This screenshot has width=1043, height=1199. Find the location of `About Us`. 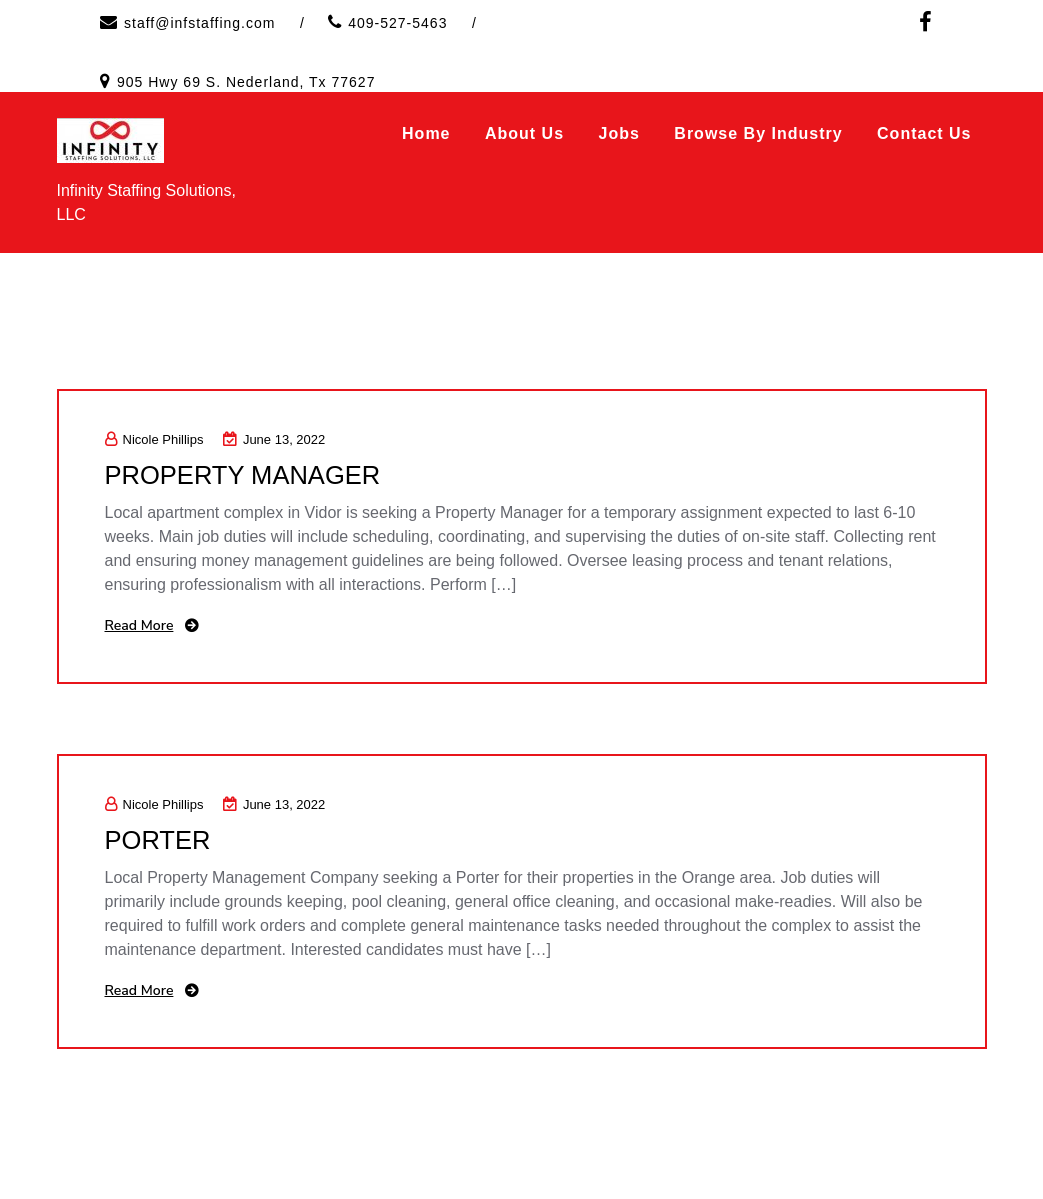

About Us is located at coordinates (524, 133).